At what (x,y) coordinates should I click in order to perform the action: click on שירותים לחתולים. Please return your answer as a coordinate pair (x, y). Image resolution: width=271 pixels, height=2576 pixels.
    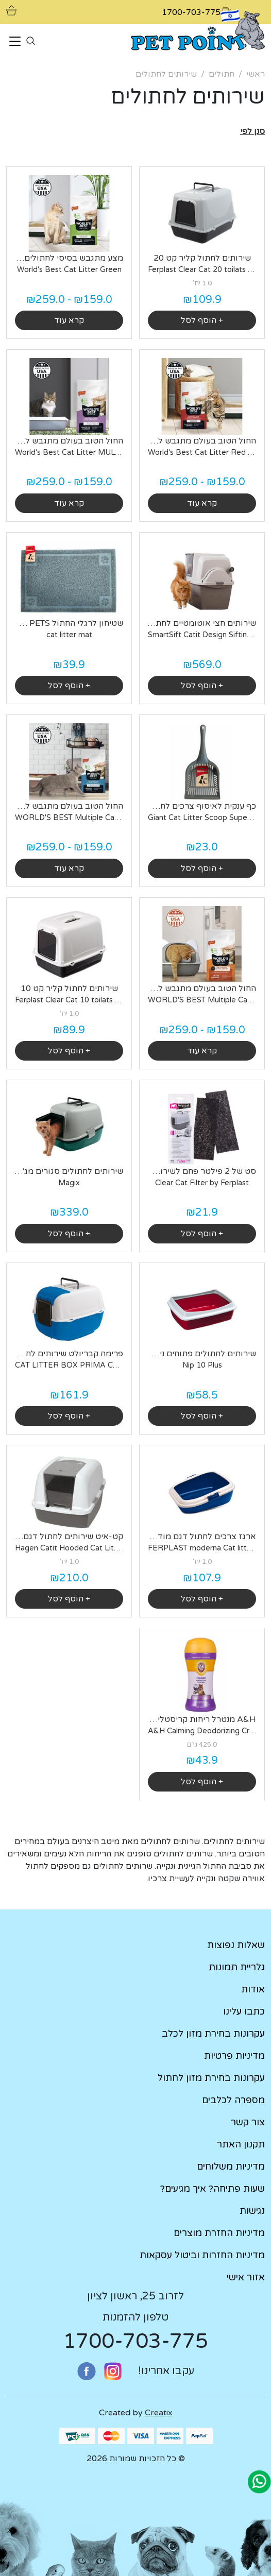
    Looking at the image, I should click on (166, 74).